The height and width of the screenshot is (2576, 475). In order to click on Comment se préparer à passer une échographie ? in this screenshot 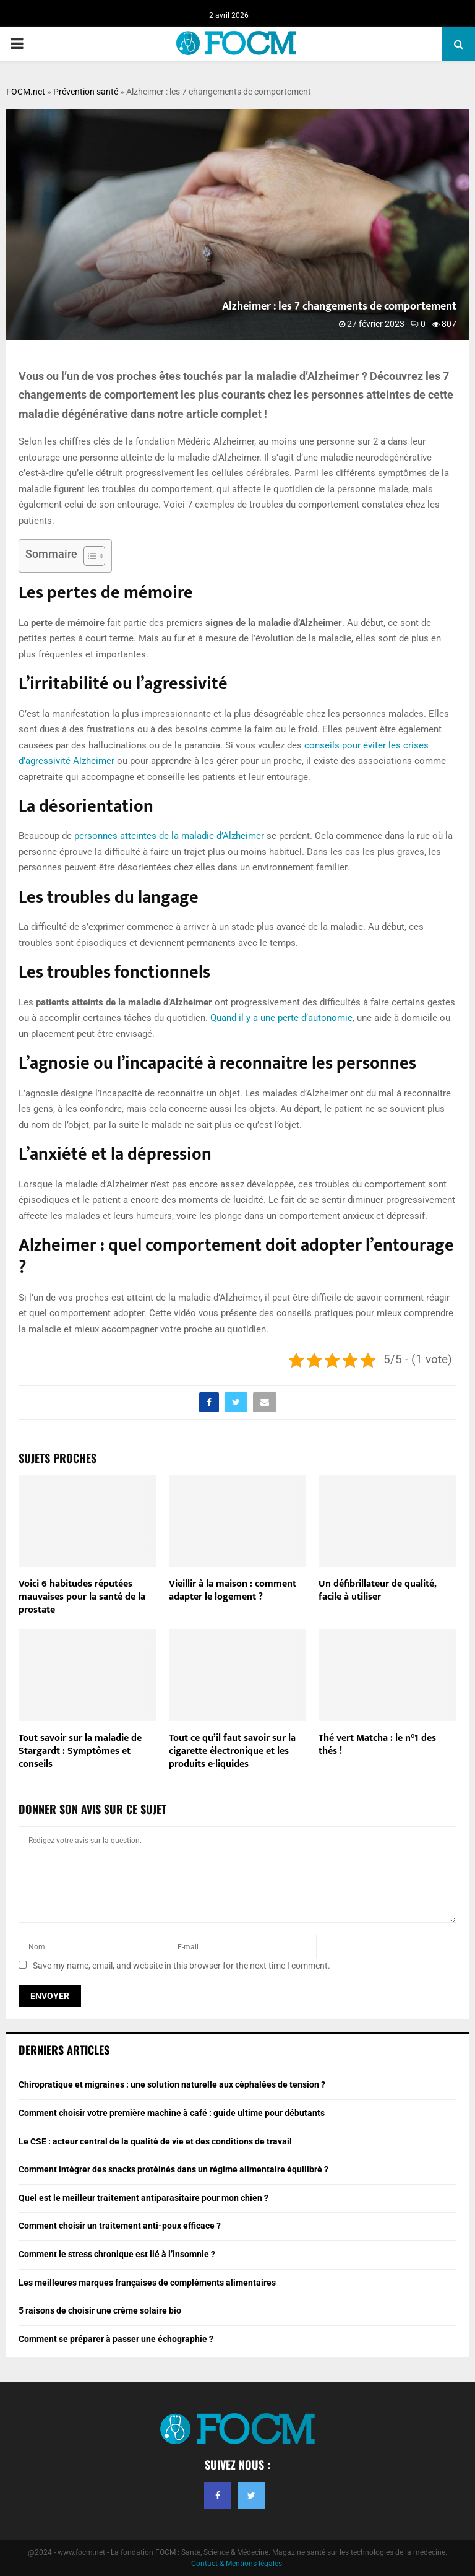, I will do `click(116, 2339)`.